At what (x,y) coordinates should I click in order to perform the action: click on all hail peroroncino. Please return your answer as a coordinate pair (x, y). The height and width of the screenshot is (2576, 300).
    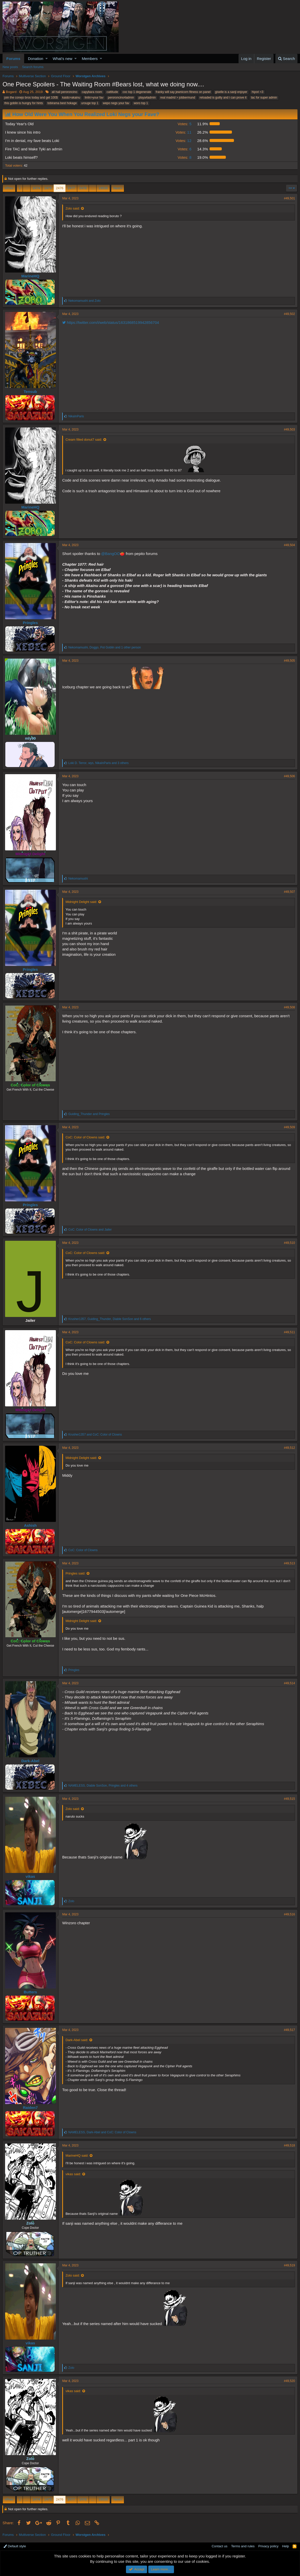
    Looking at the image, I should click on (64, 92).